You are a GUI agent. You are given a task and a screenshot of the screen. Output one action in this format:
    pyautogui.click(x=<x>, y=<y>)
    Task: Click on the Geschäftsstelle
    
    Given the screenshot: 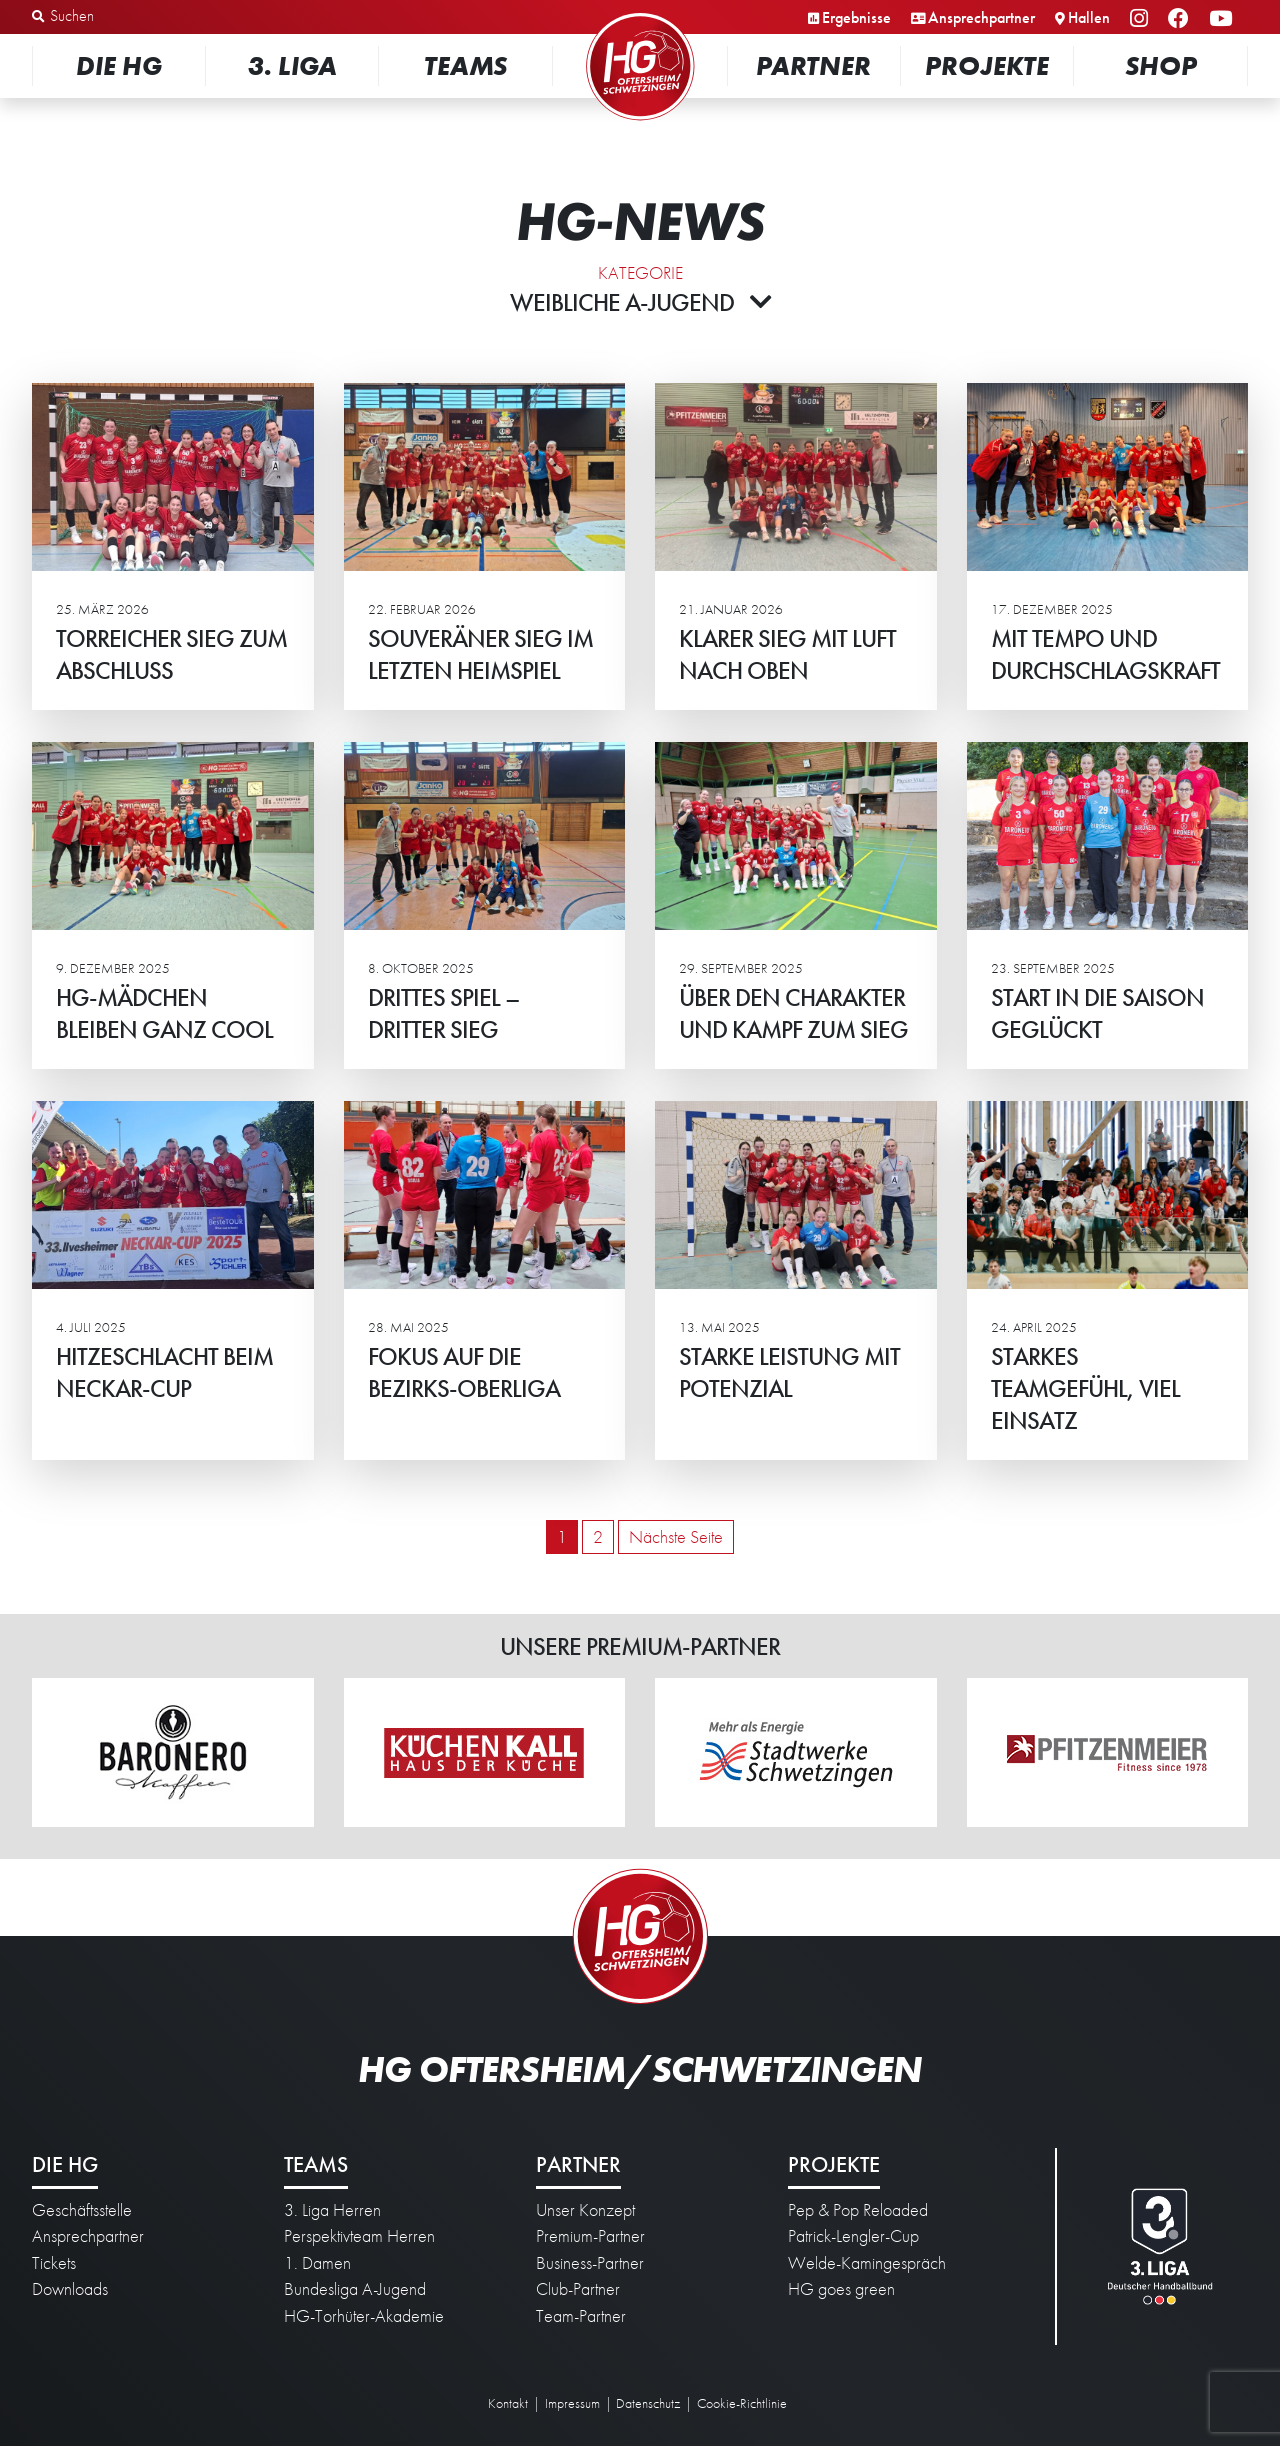 What is the action you would take?
    pyautogui.click(x=82, y=2210)
    